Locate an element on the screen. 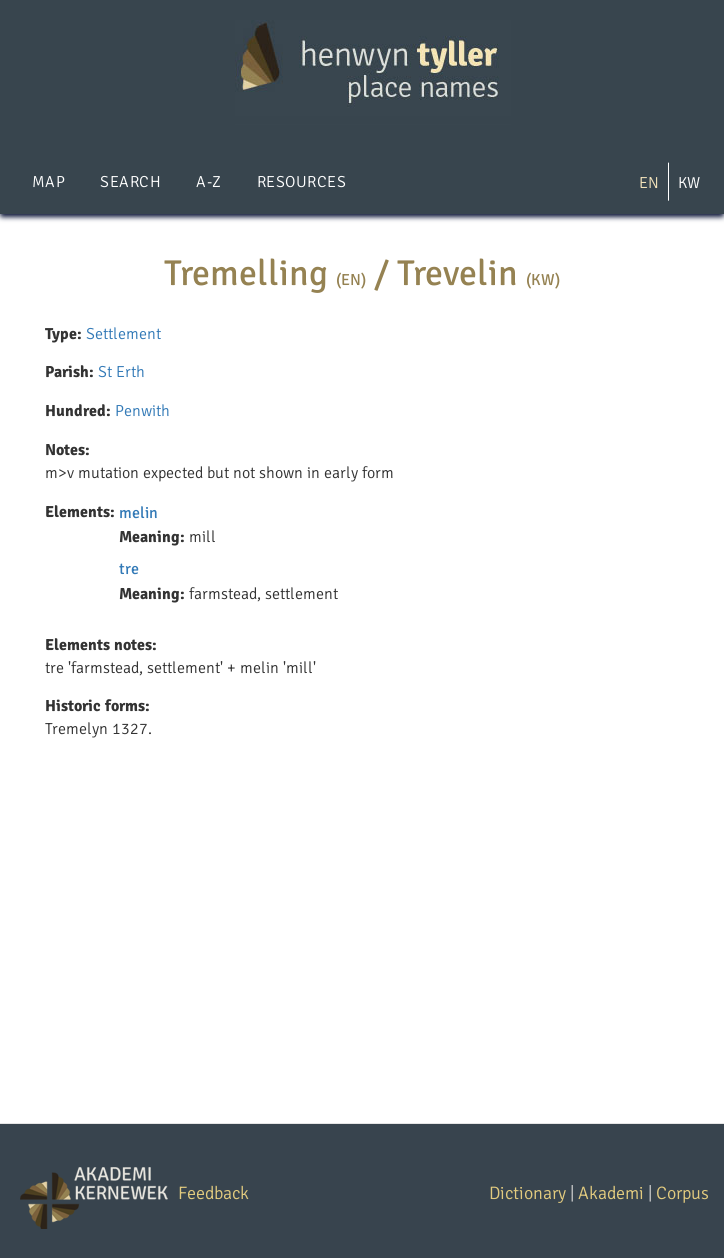 The height and width of the screenshot is (1258, 724). St Erth is located at coordinates (121, 372).